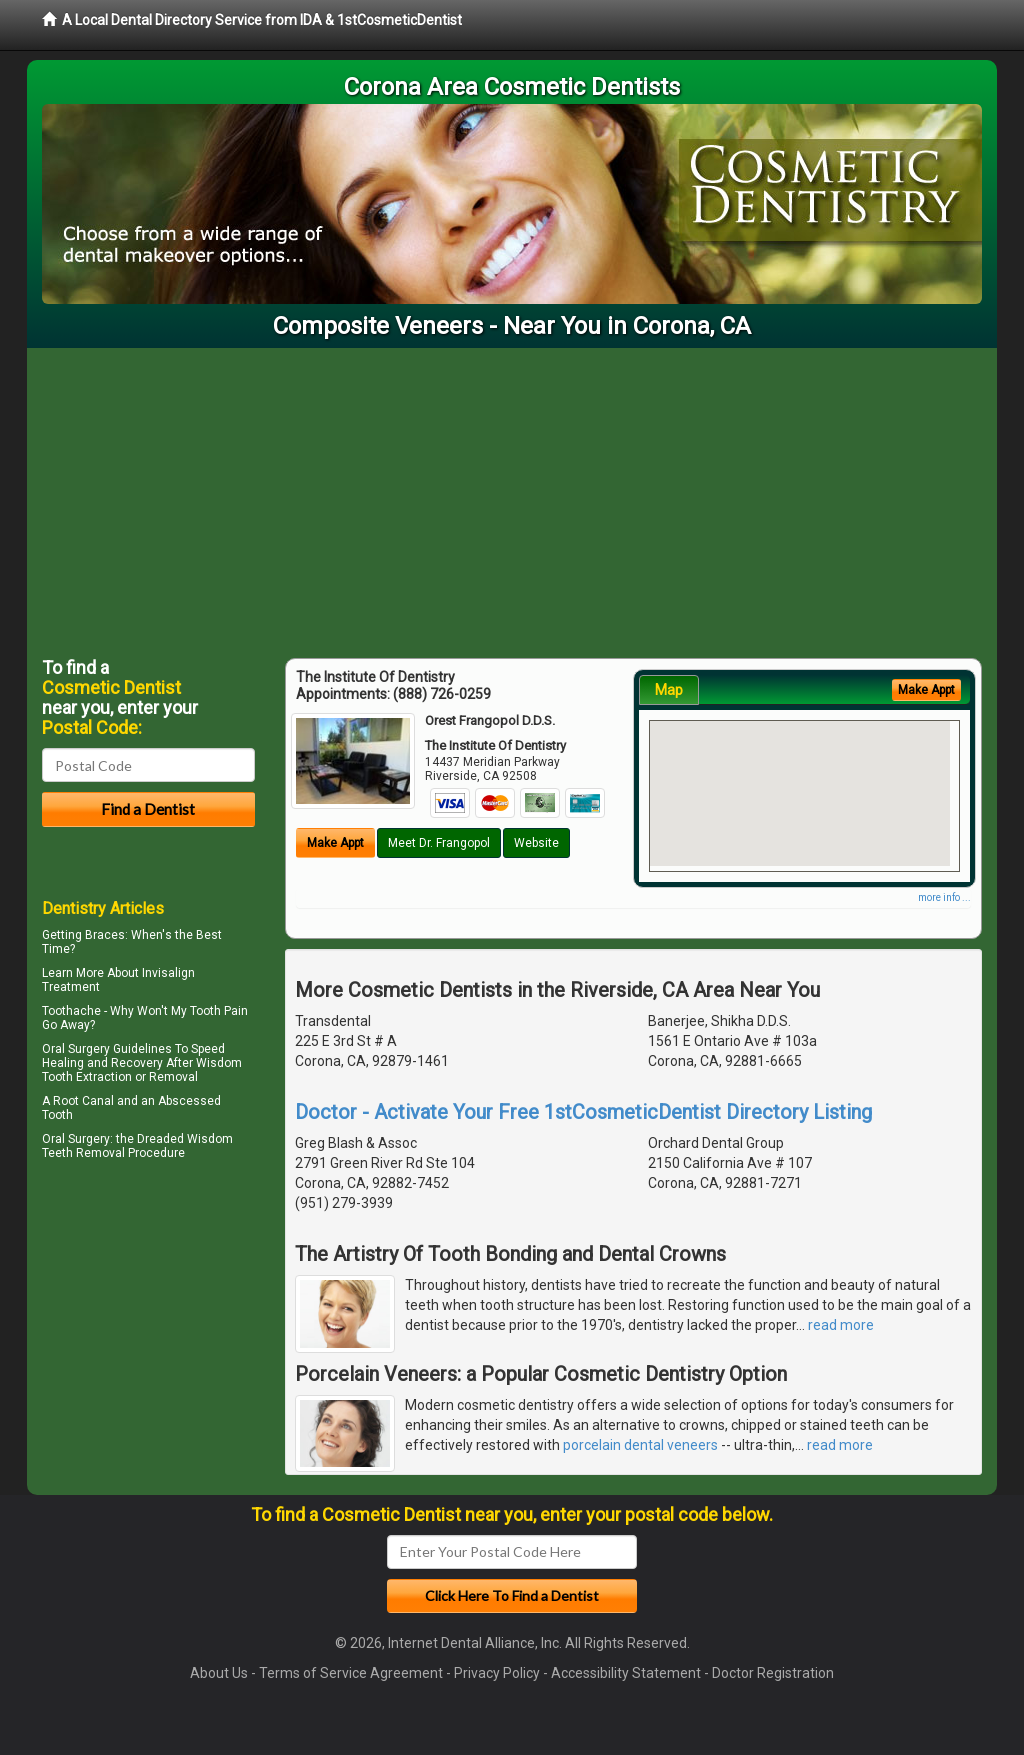 Image resolution: width=1024 pixels, height=1755 pixels. What do you see at coordinates (640, 1445) in the screenshot?
I see `porcelain dental veneers` at bounding box center [640, 1445].